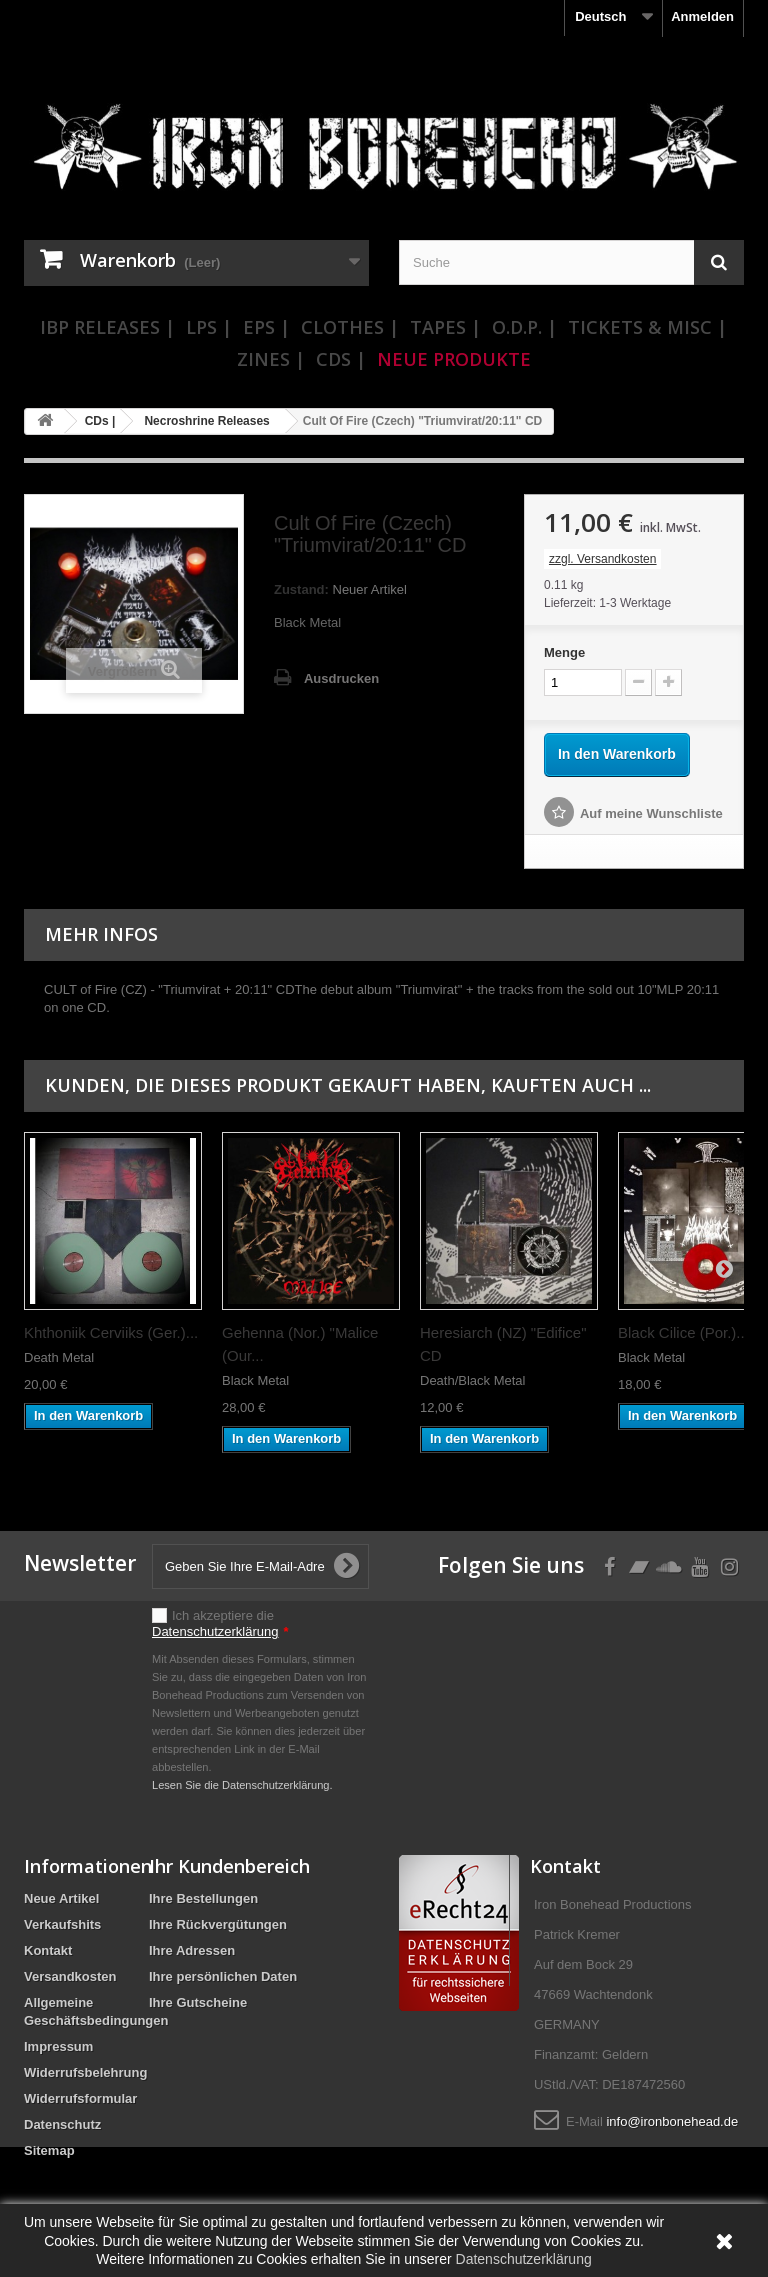 This screenshot has height=2277, width=768. Describe the element at coordinates (85, 2072) in the screenshot. I see `Widerrufsbelehrung` at that location.